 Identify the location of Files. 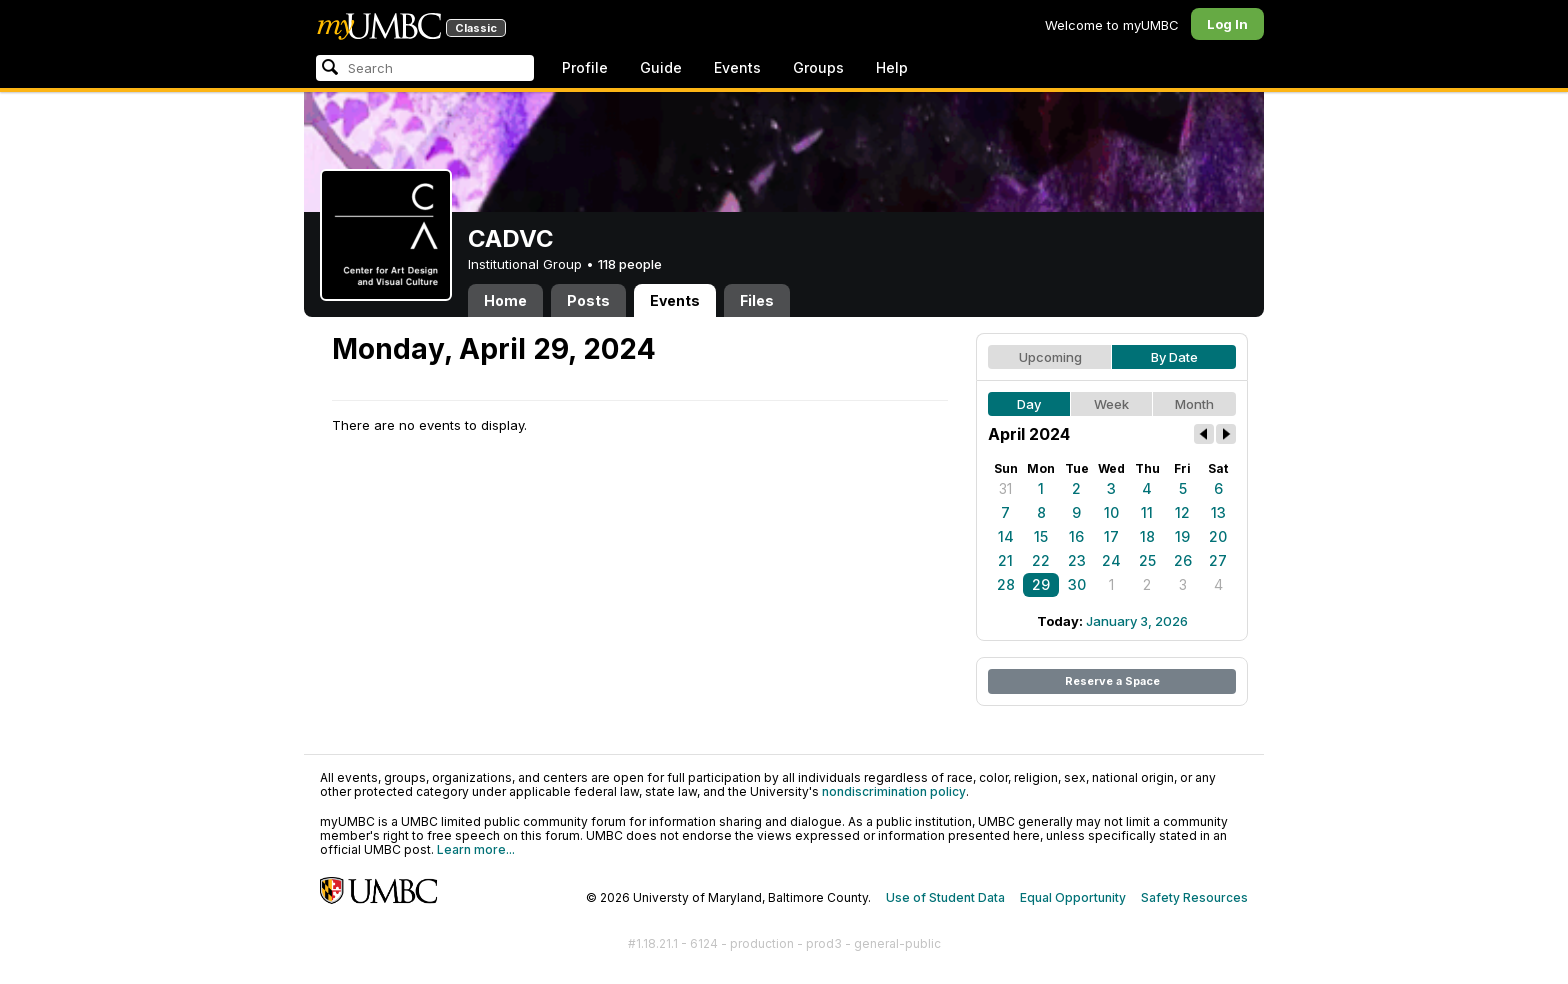
(757, 300).